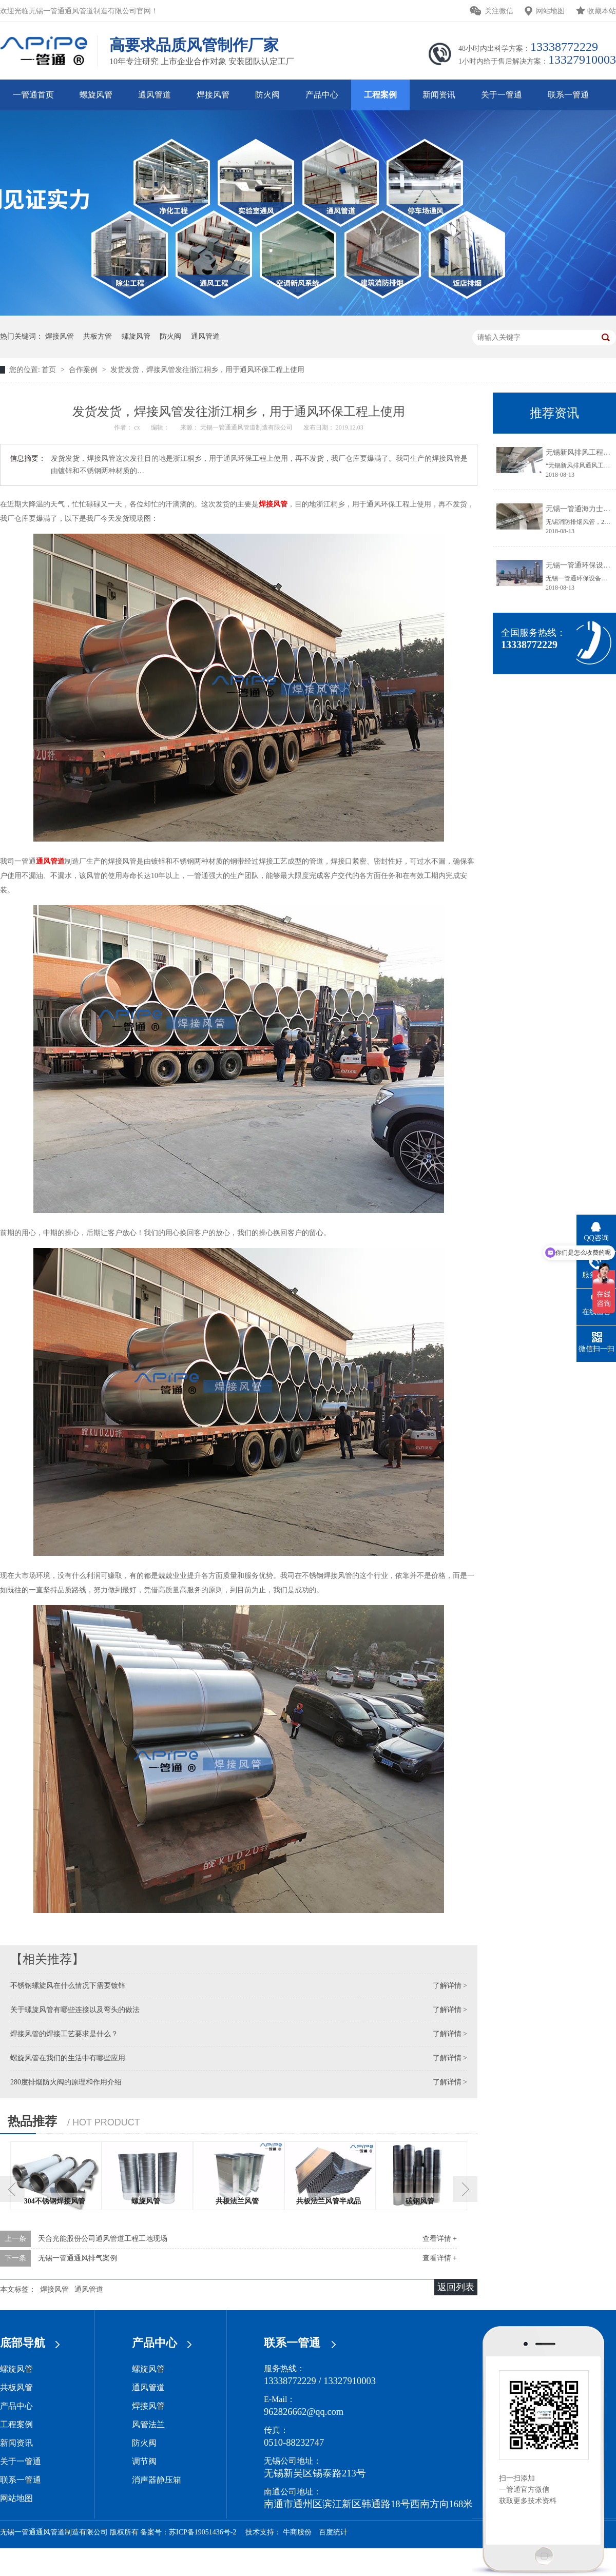  What do you see at coordinates (144, 2461) in the screenshot?
I see `调节阀` at bounding box center [144, 2461].